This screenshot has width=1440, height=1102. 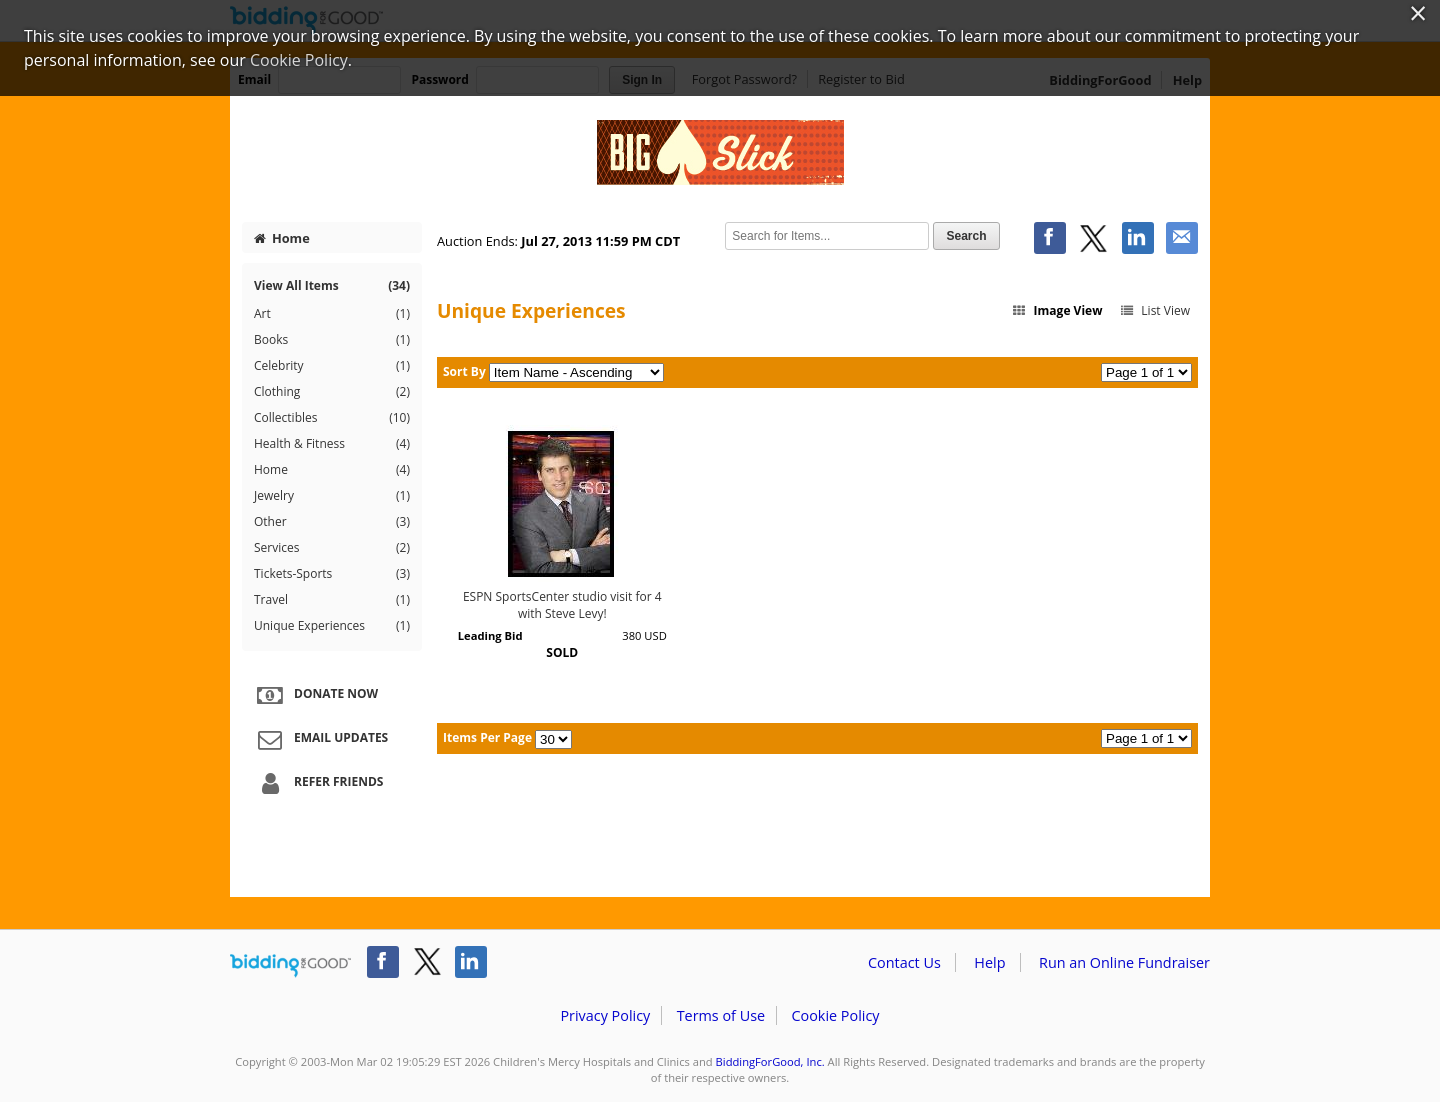 I want to click on Refer Friends, so click(x=317, y=783).